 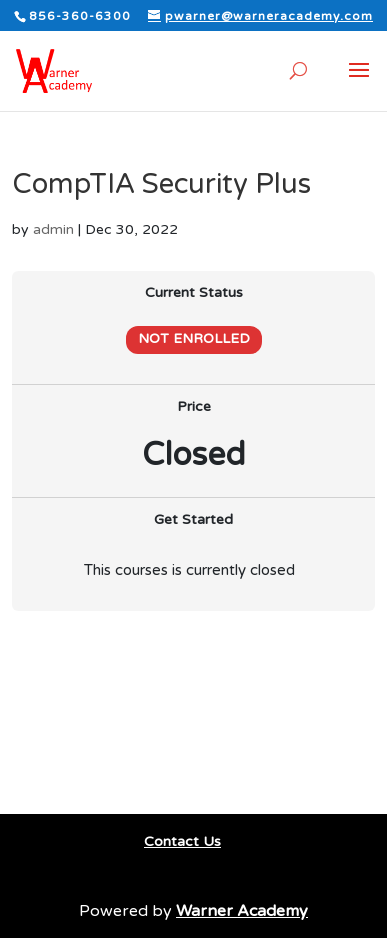 I want to click on Warner Academy, so click(x=242, y=911).